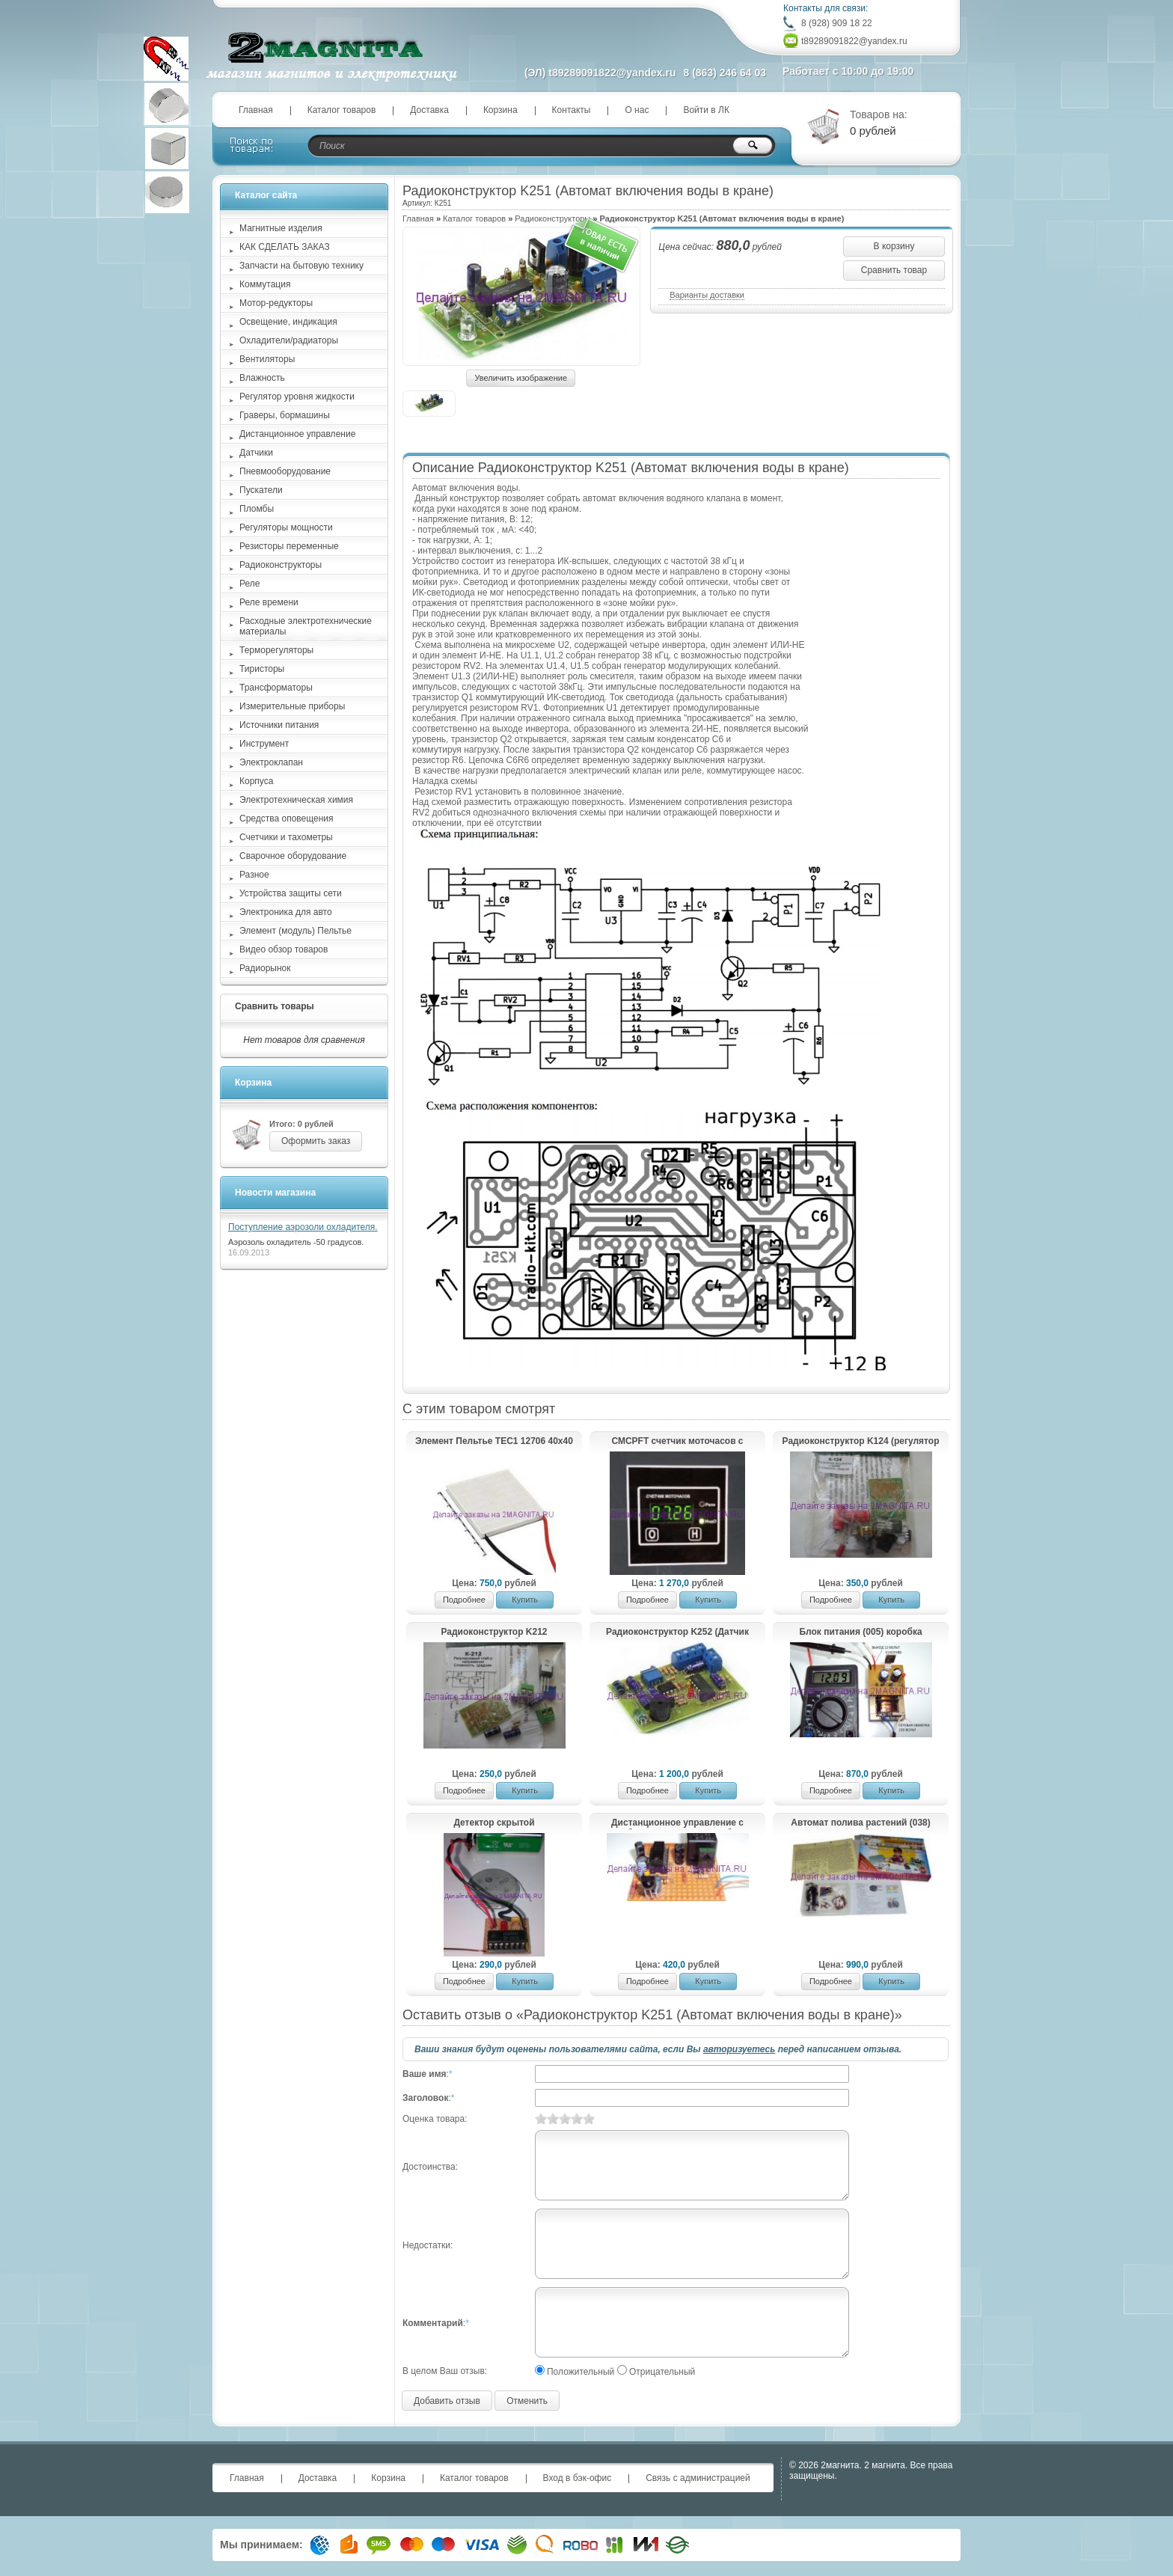 Image resolution: width=1173 pixels, height=2576 pixels. I want to click on Детектор скрытой электропроводки (019) пакет, so click(494, 1823).